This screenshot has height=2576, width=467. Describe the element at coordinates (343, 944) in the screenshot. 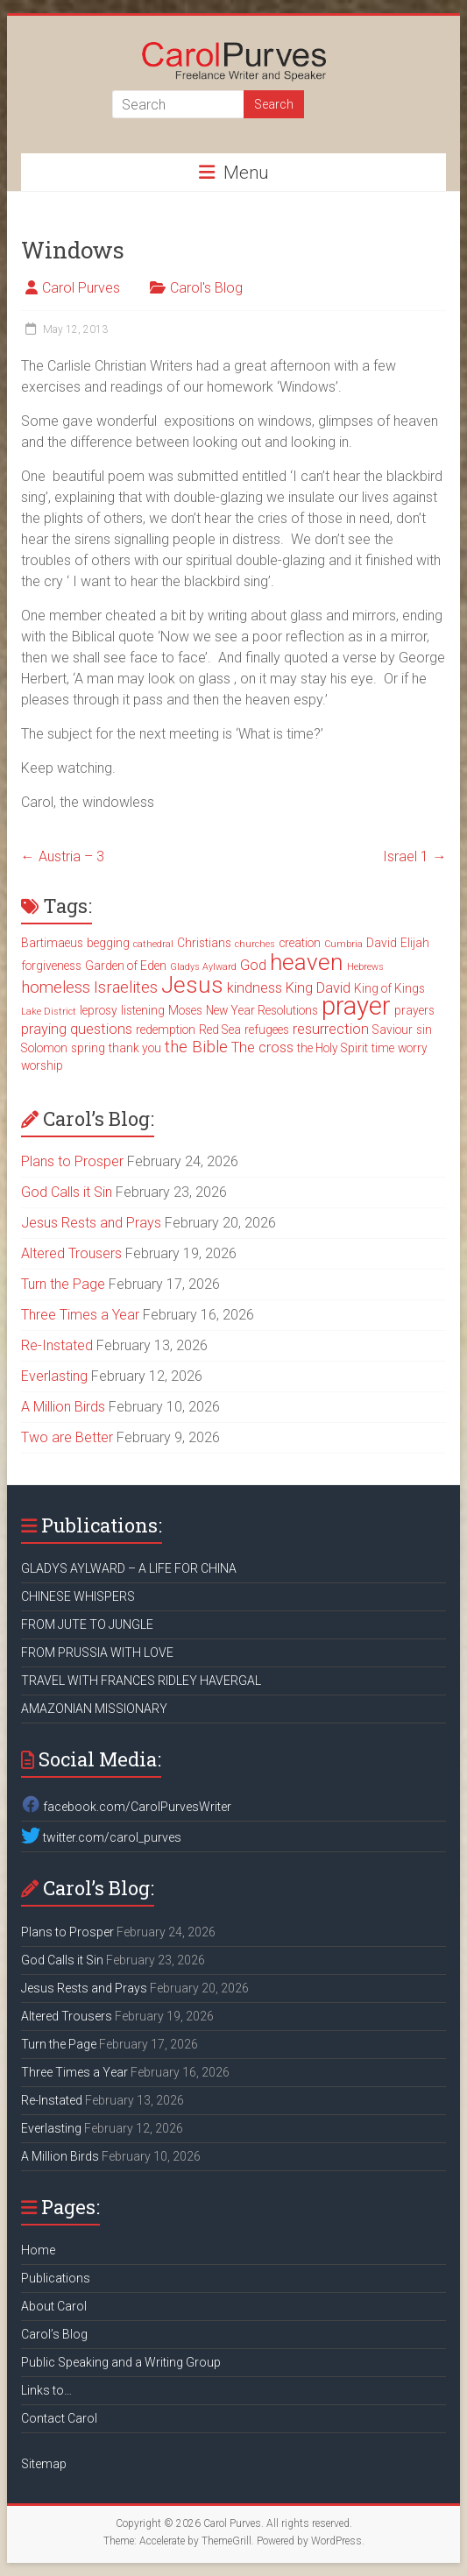

I see `Cumbria [Cumbria (2 items)]` at that location.